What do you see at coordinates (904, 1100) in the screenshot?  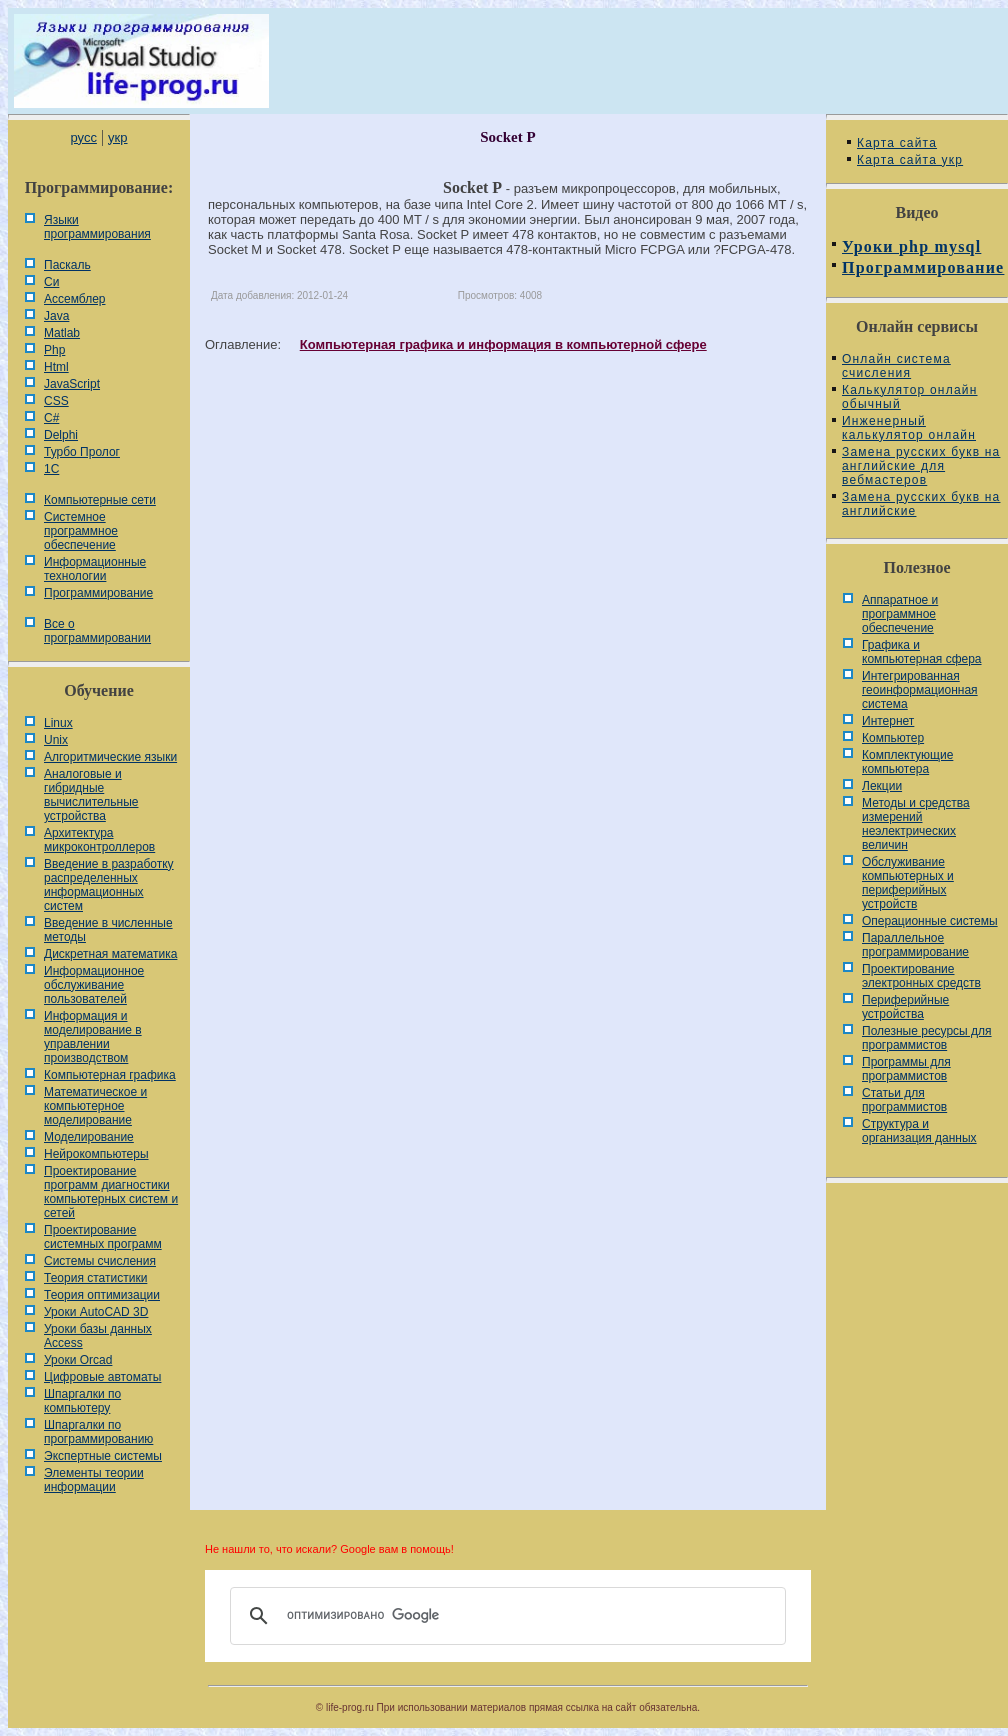 I see `Статьи для программистов` at bounding box center [904, 1100].